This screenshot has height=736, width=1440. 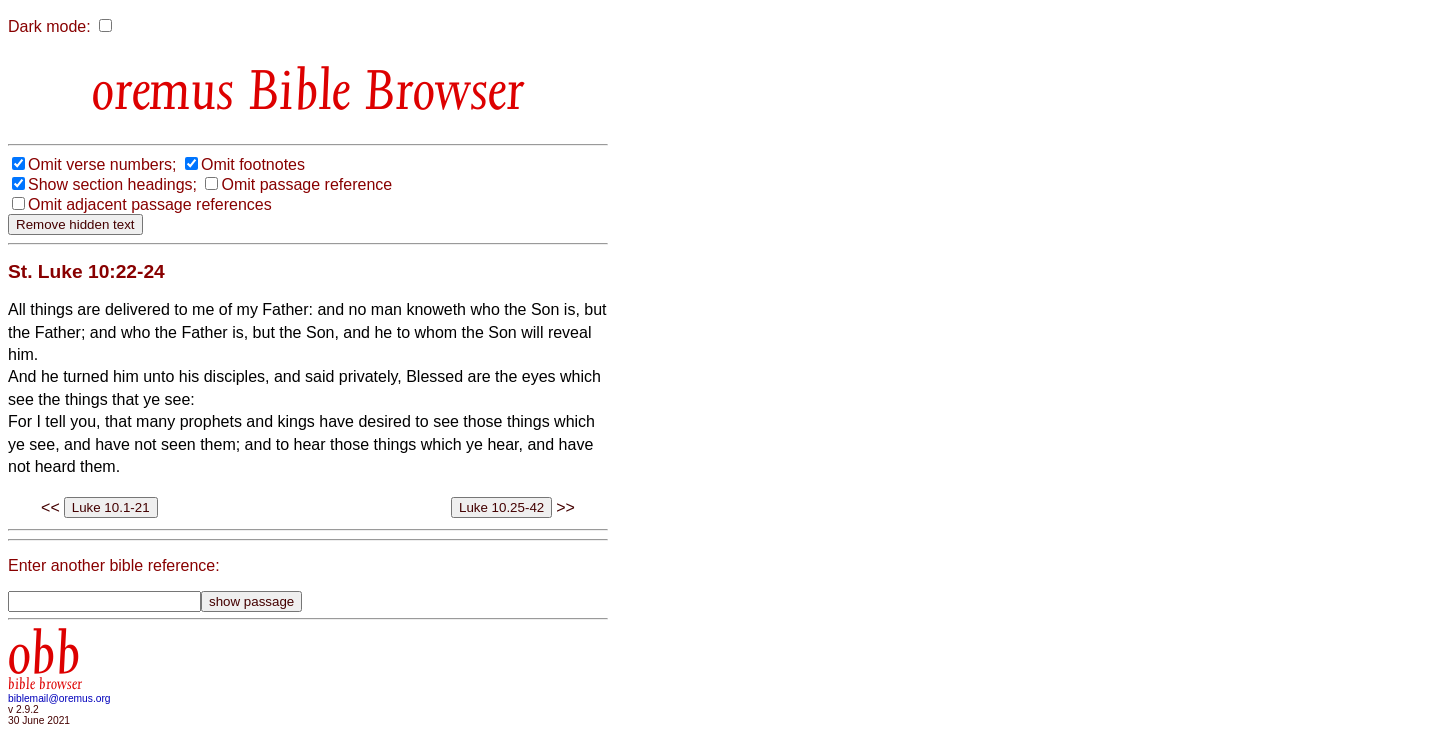 I want to click on Omit passage reference, so click(x=306, y=184).